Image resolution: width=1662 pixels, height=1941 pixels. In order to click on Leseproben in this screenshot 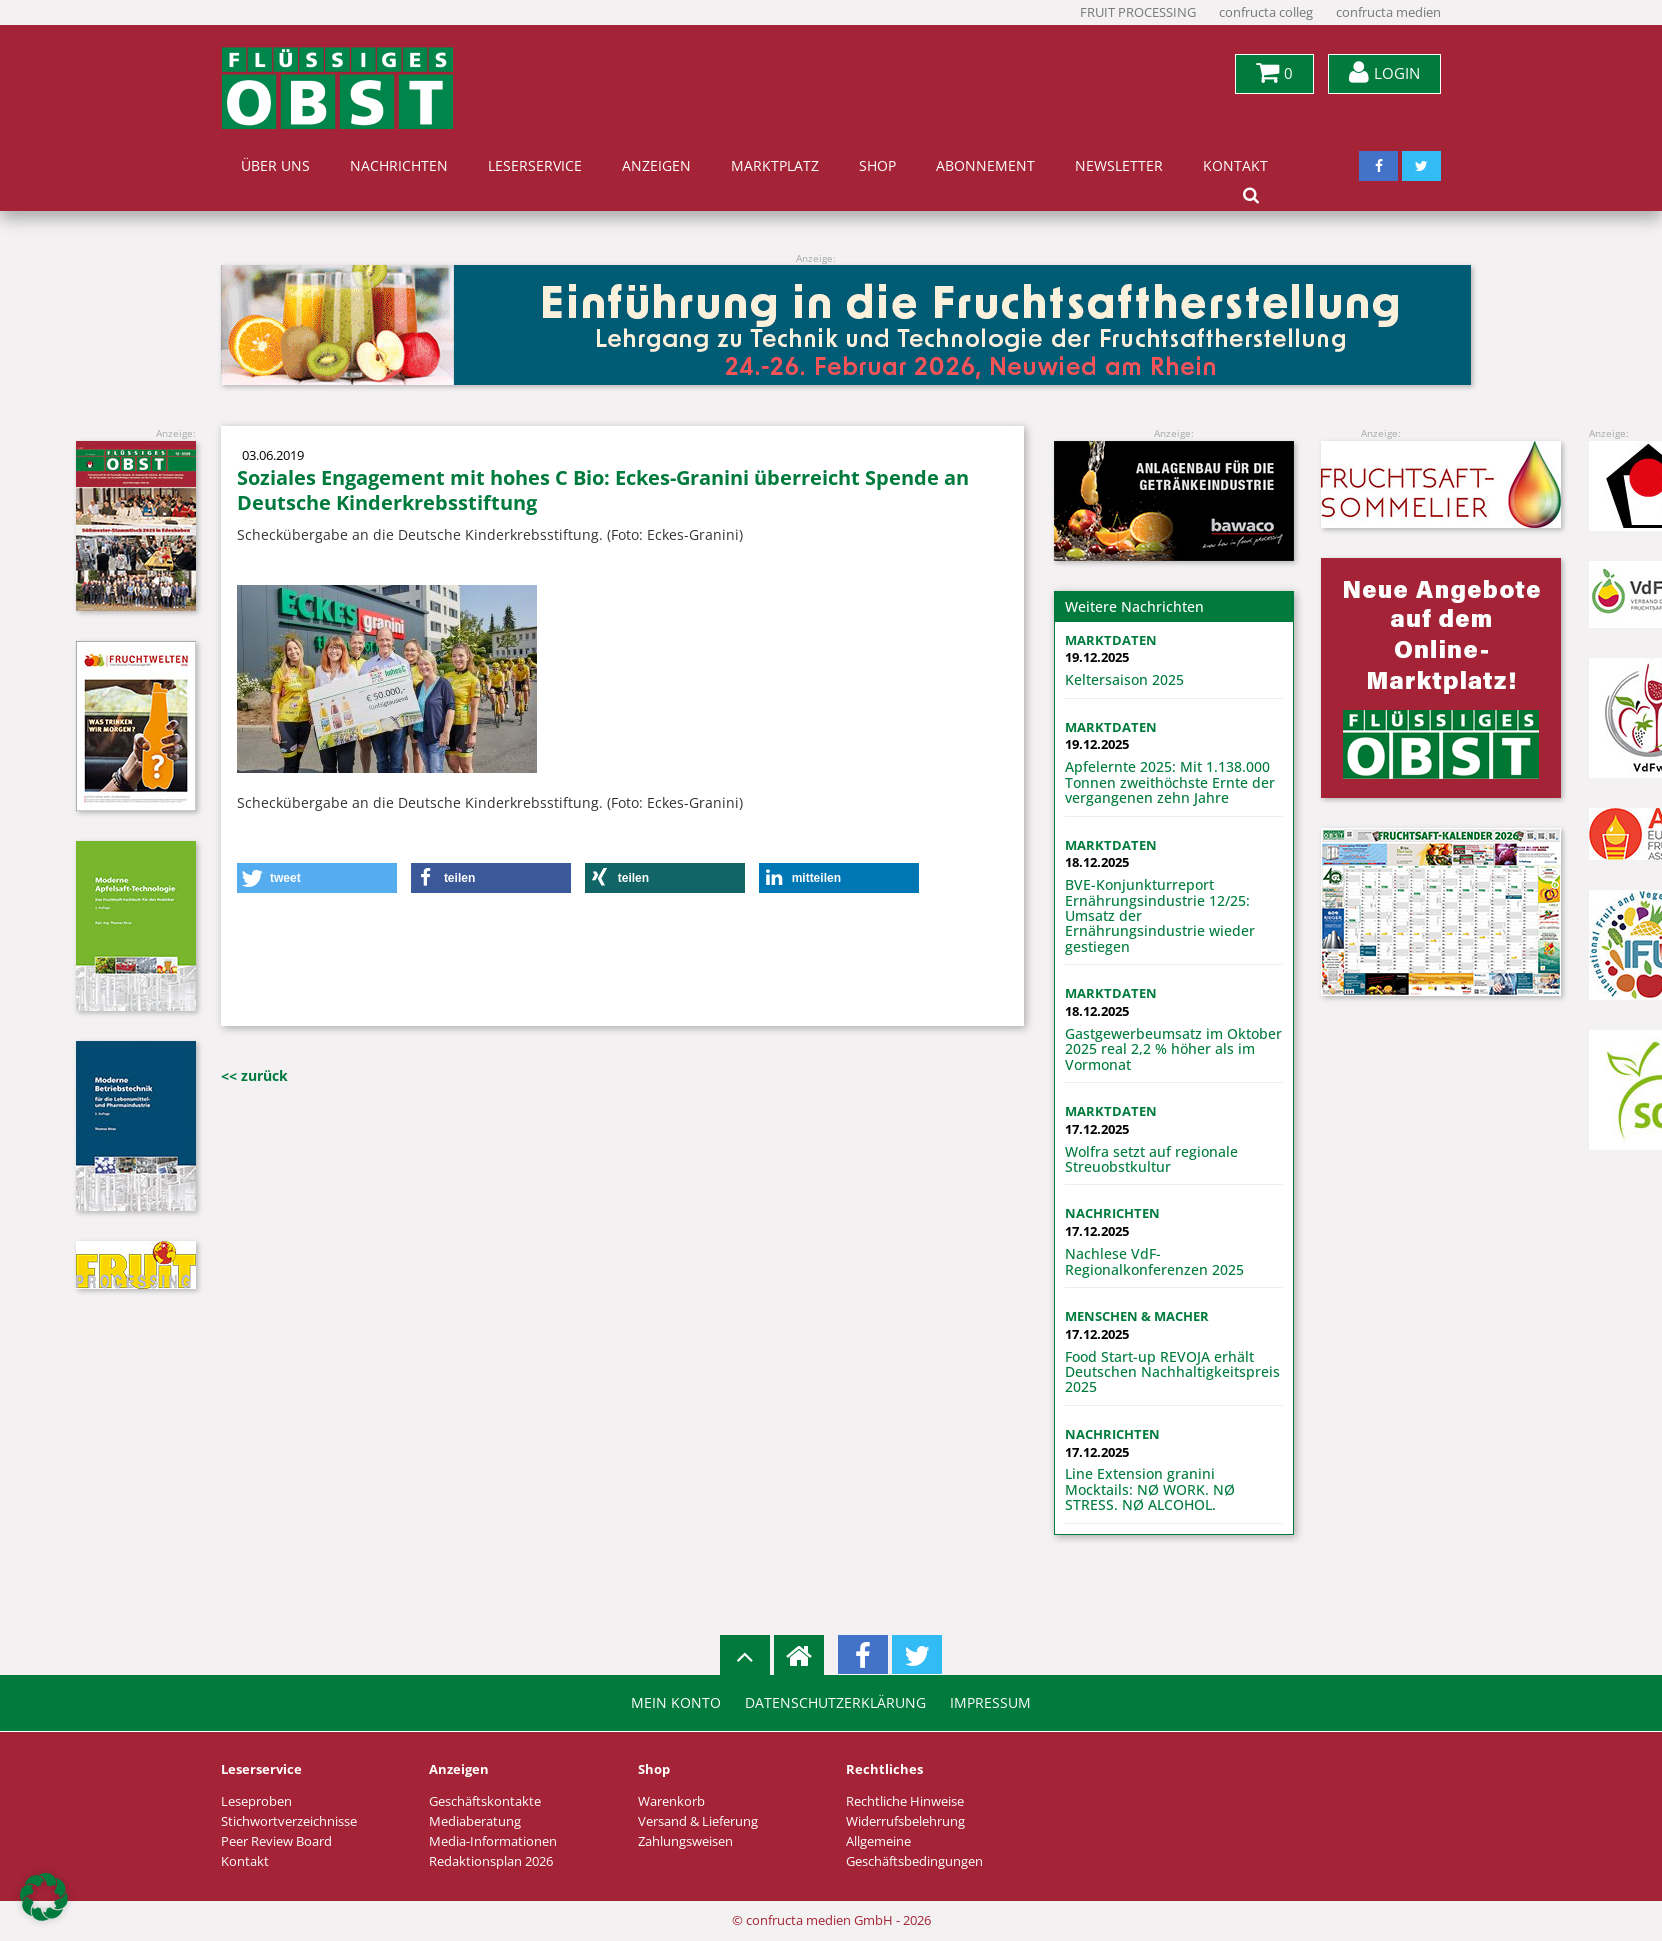, I will do `click(256, 1801)`.